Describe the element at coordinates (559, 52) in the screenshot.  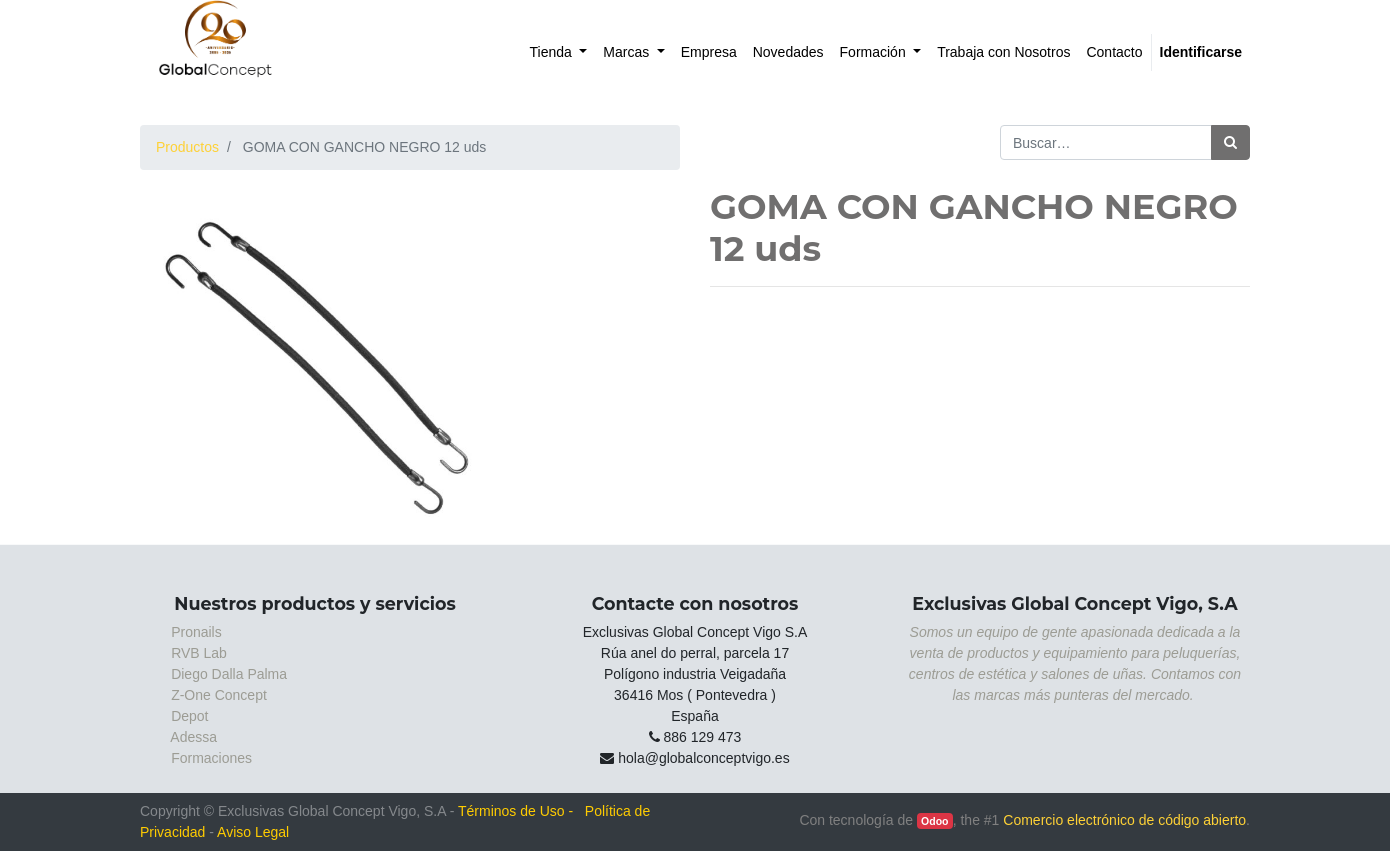
I see `[menuitem]` at that location.